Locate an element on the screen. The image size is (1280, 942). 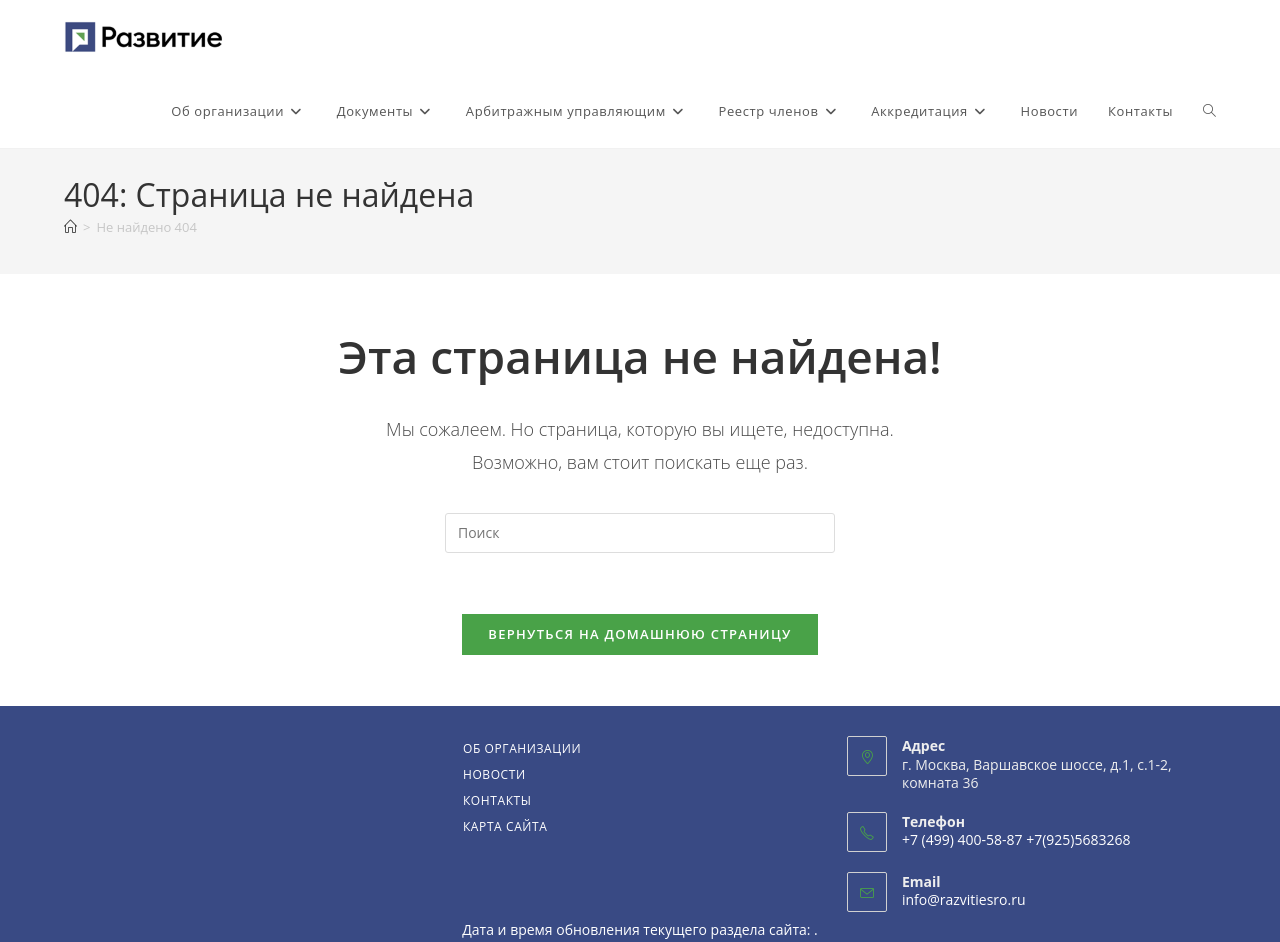
Новости is located at coordinates (494, 774).